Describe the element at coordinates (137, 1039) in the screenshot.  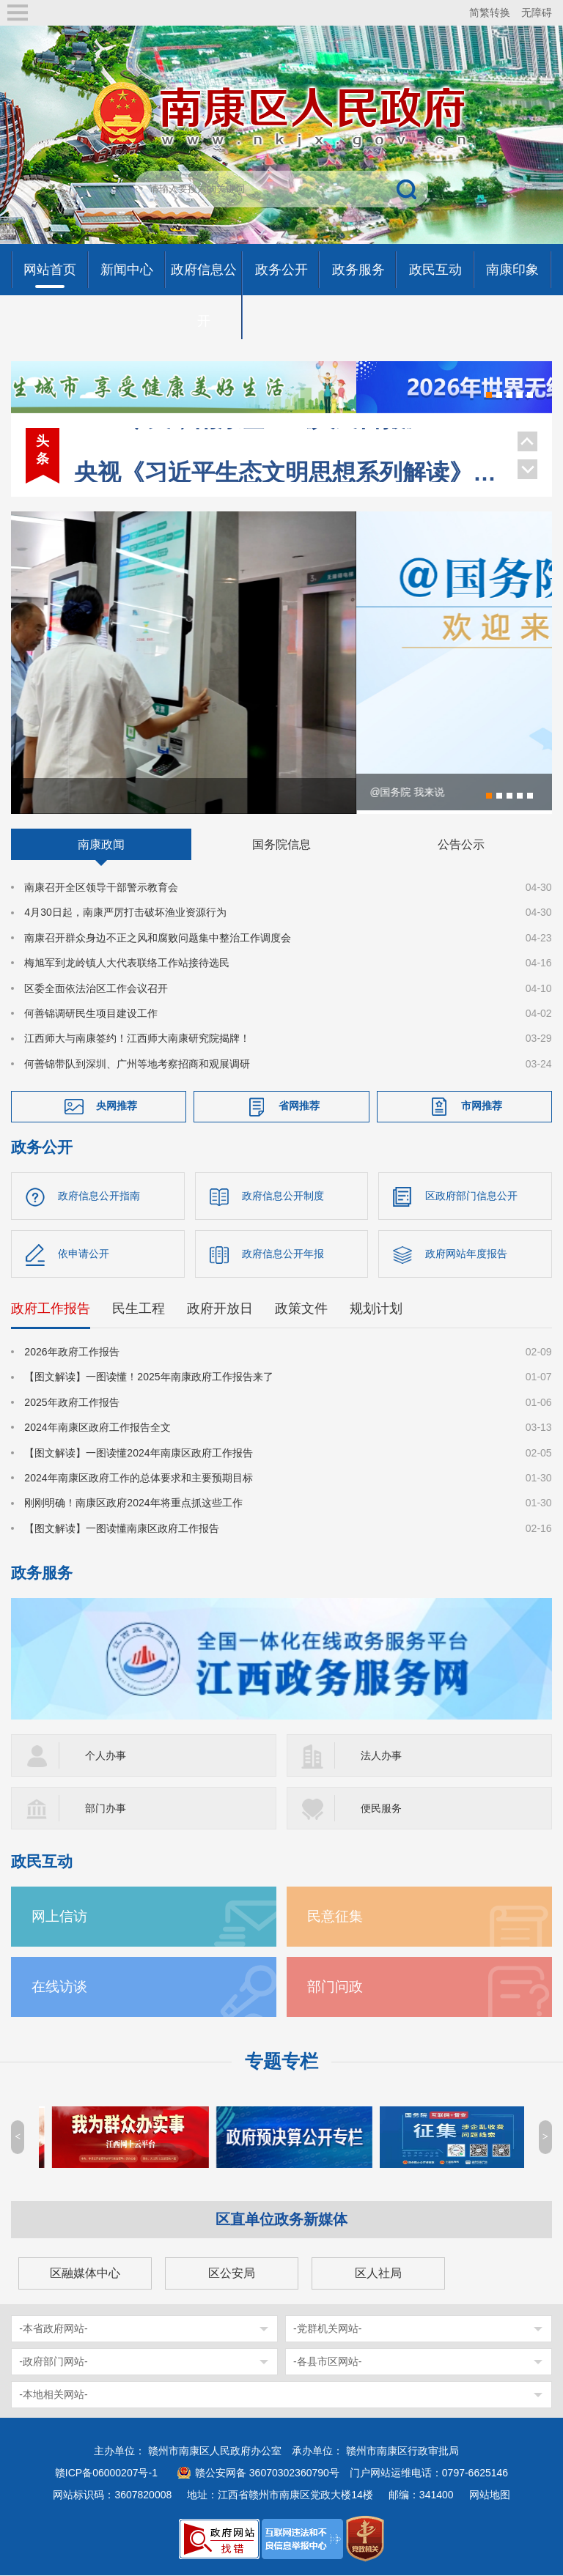
I see `江西师大与南康签约！江西师大南康研究院揭牌！` at that location.